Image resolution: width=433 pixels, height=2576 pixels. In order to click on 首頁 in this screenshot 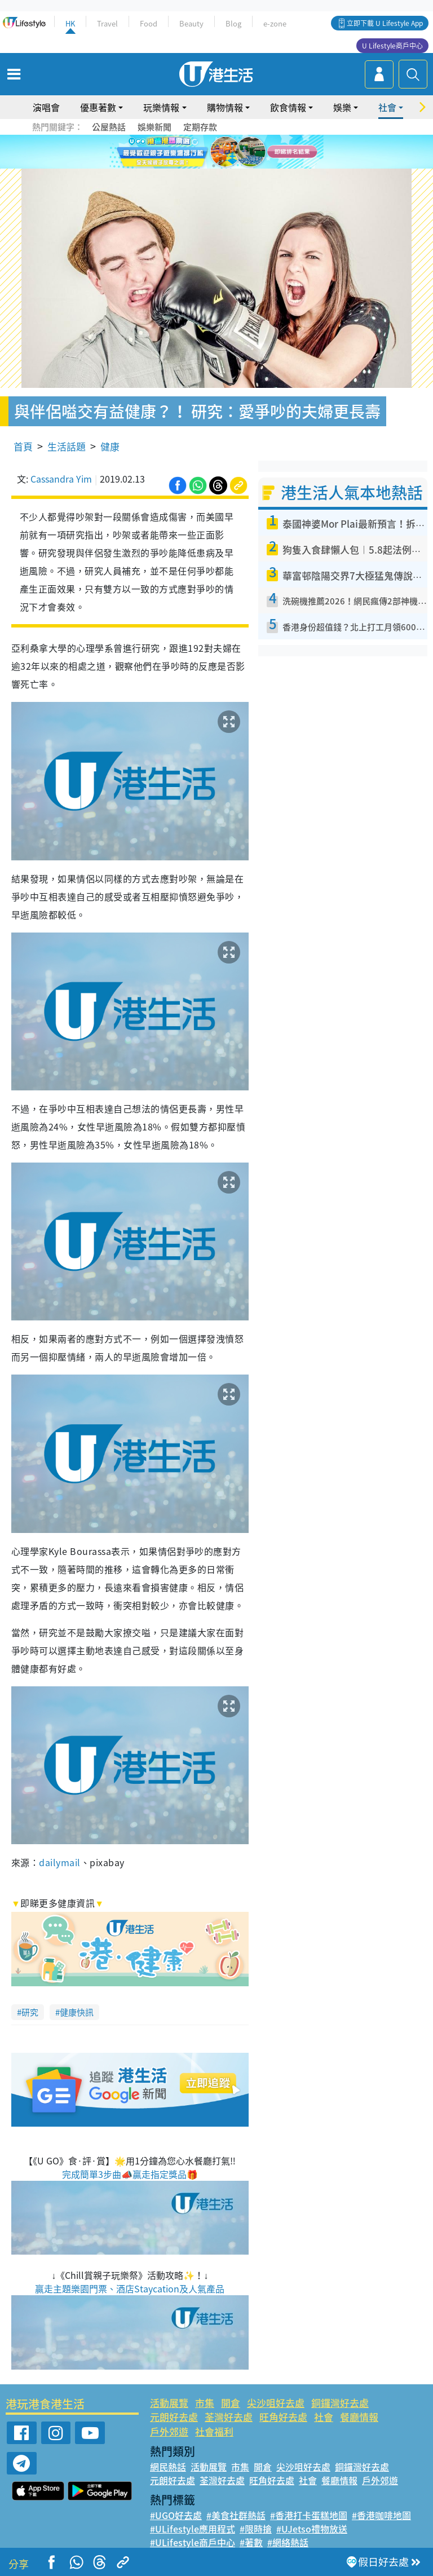, I will do `click(23, 446)`.